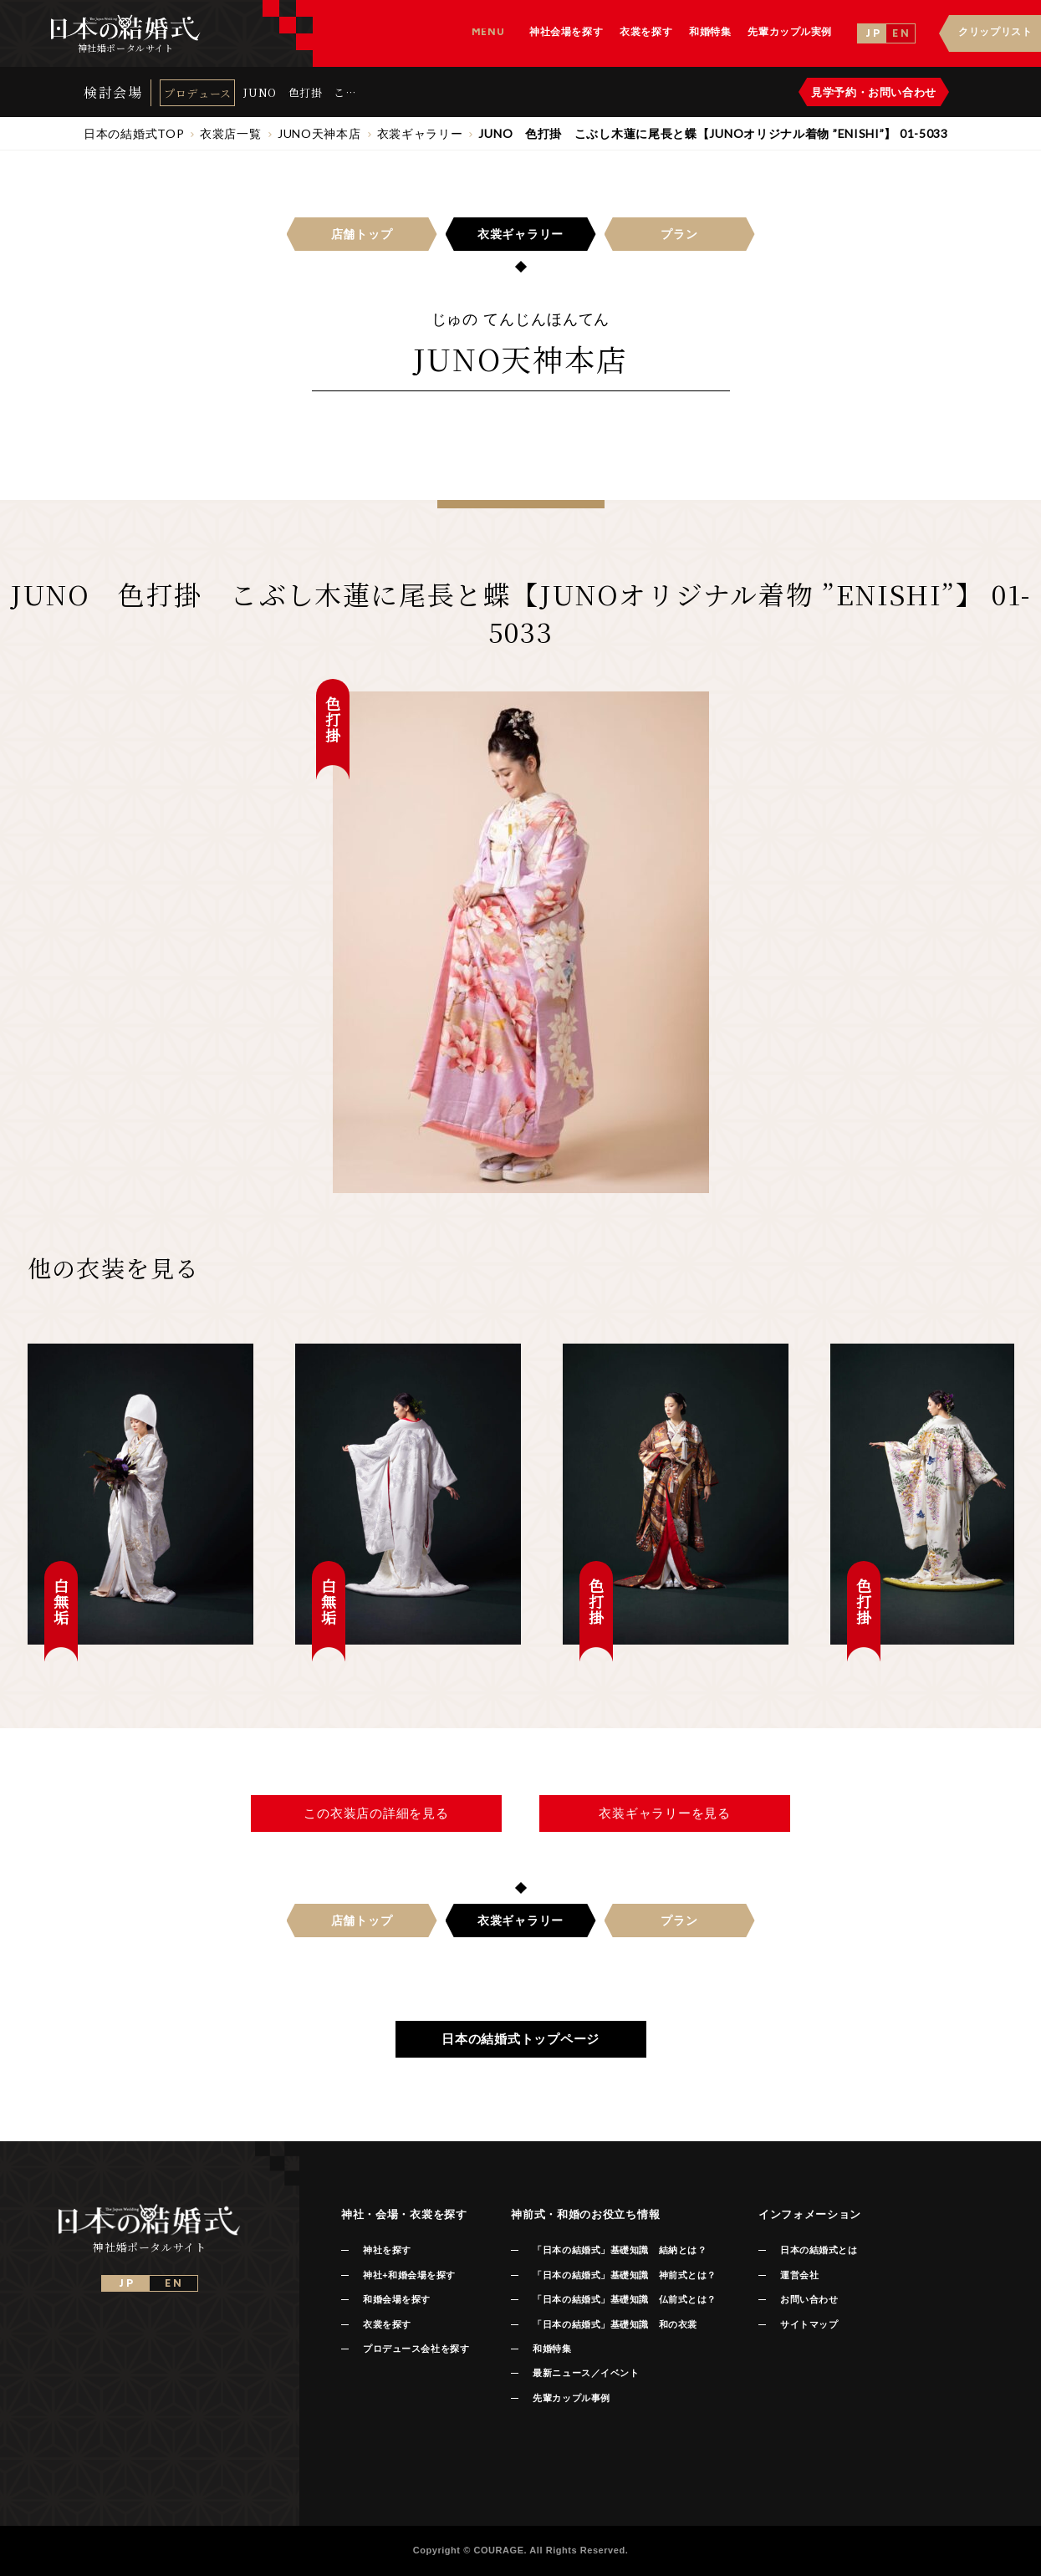  Describe the element at coordinates (799, 2275) in the screenshot. I see `運営会社` at that location.